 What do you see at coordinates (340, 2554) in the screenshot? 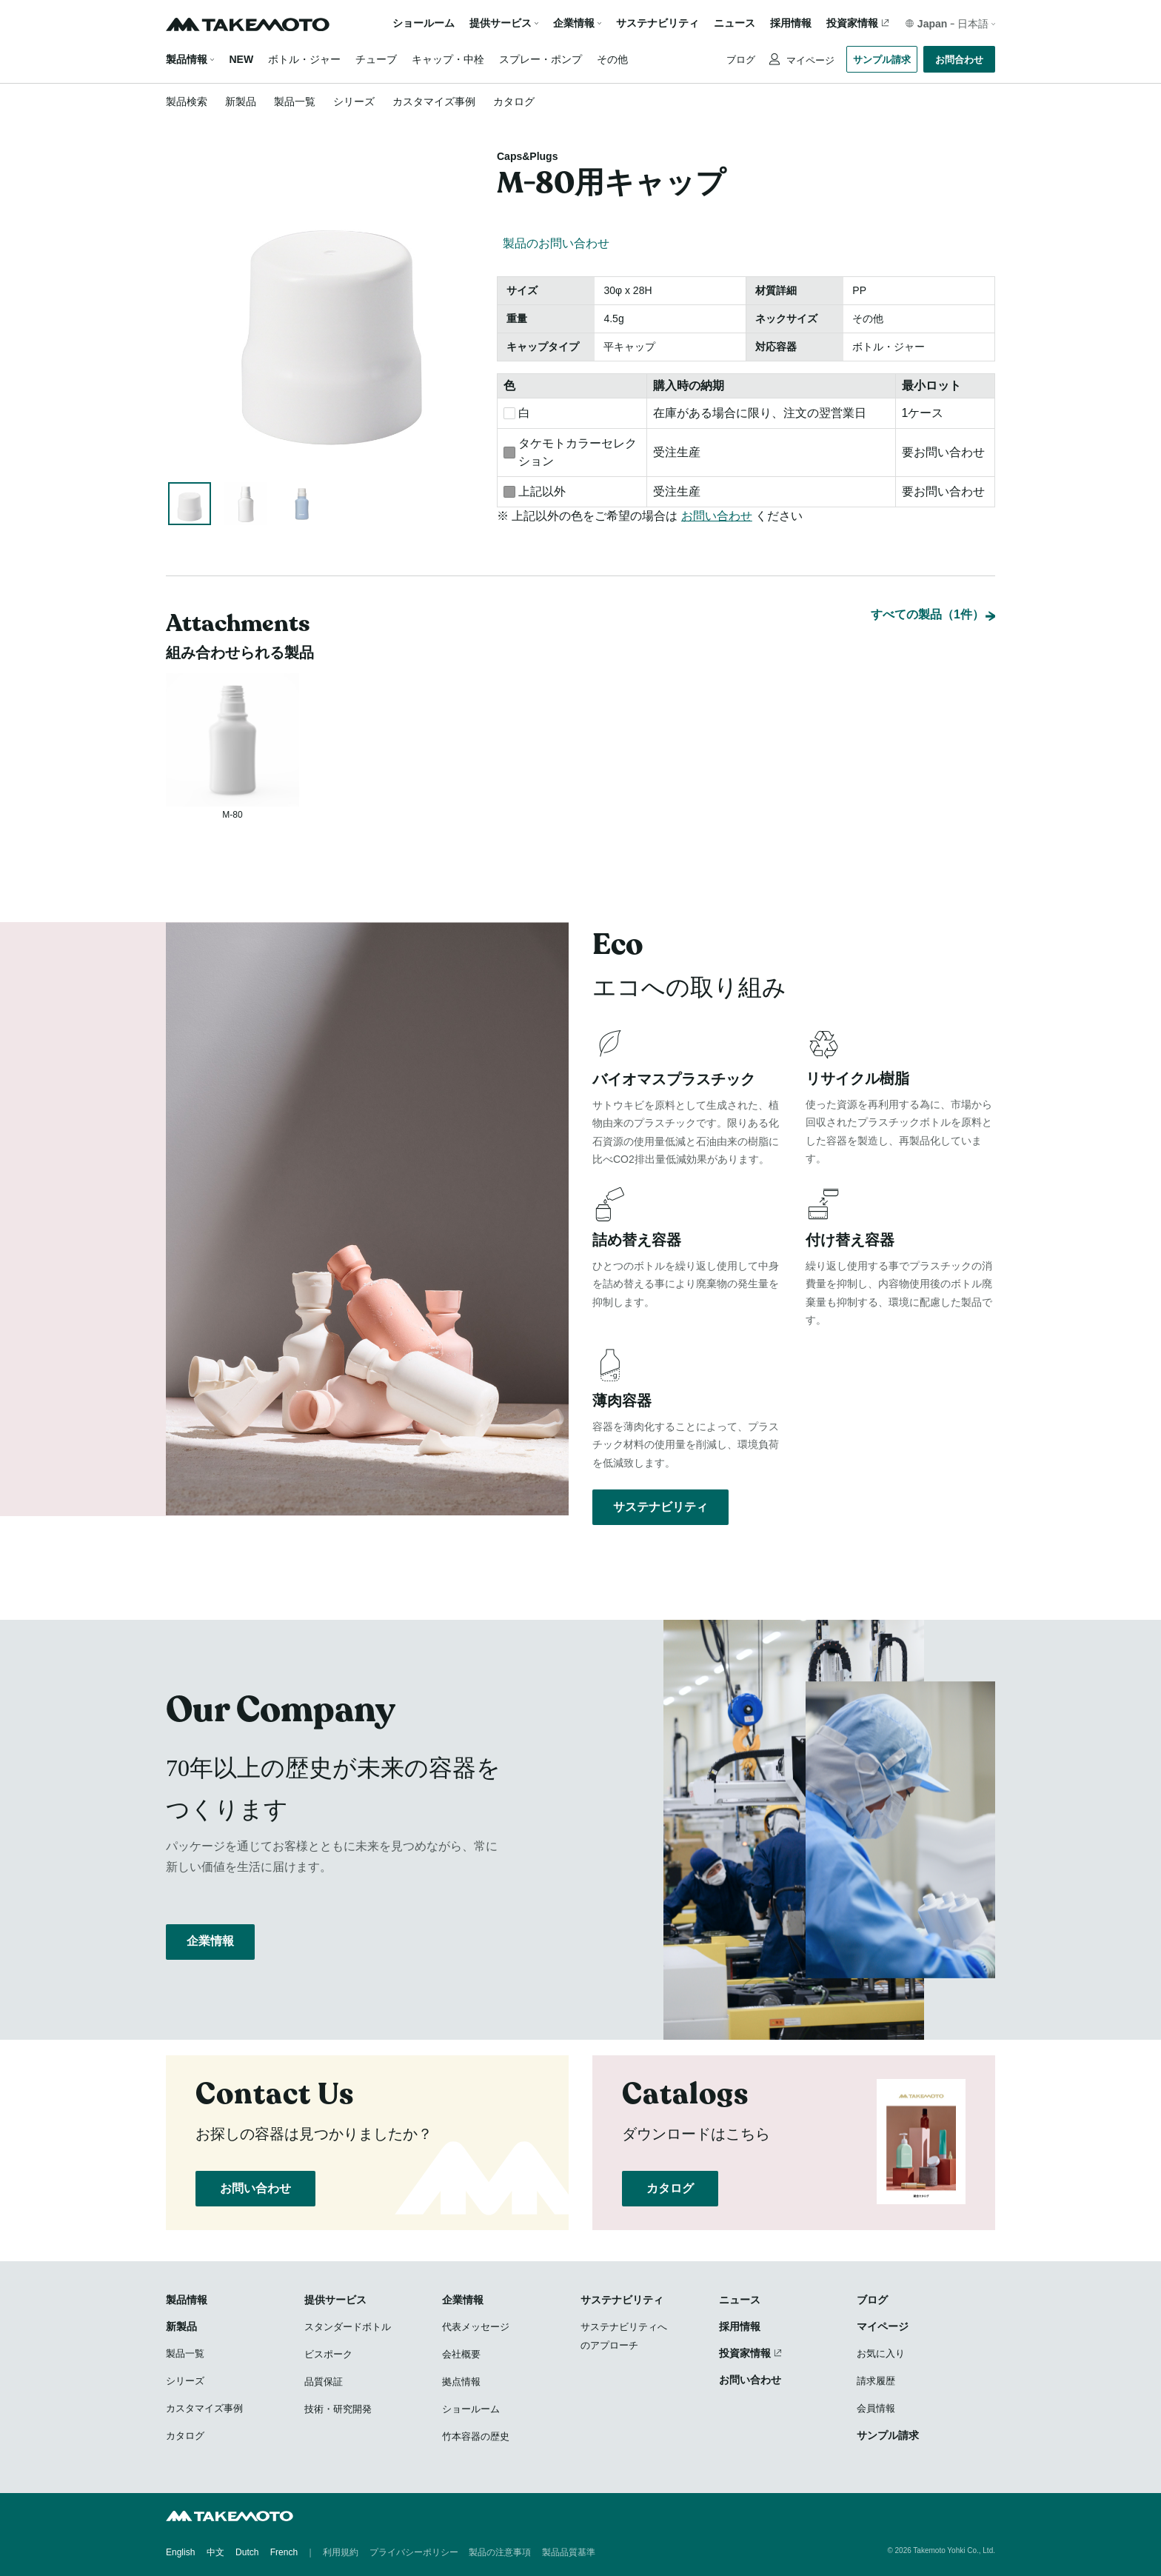
I see `利用規約` at bounding box center [340, 2554].